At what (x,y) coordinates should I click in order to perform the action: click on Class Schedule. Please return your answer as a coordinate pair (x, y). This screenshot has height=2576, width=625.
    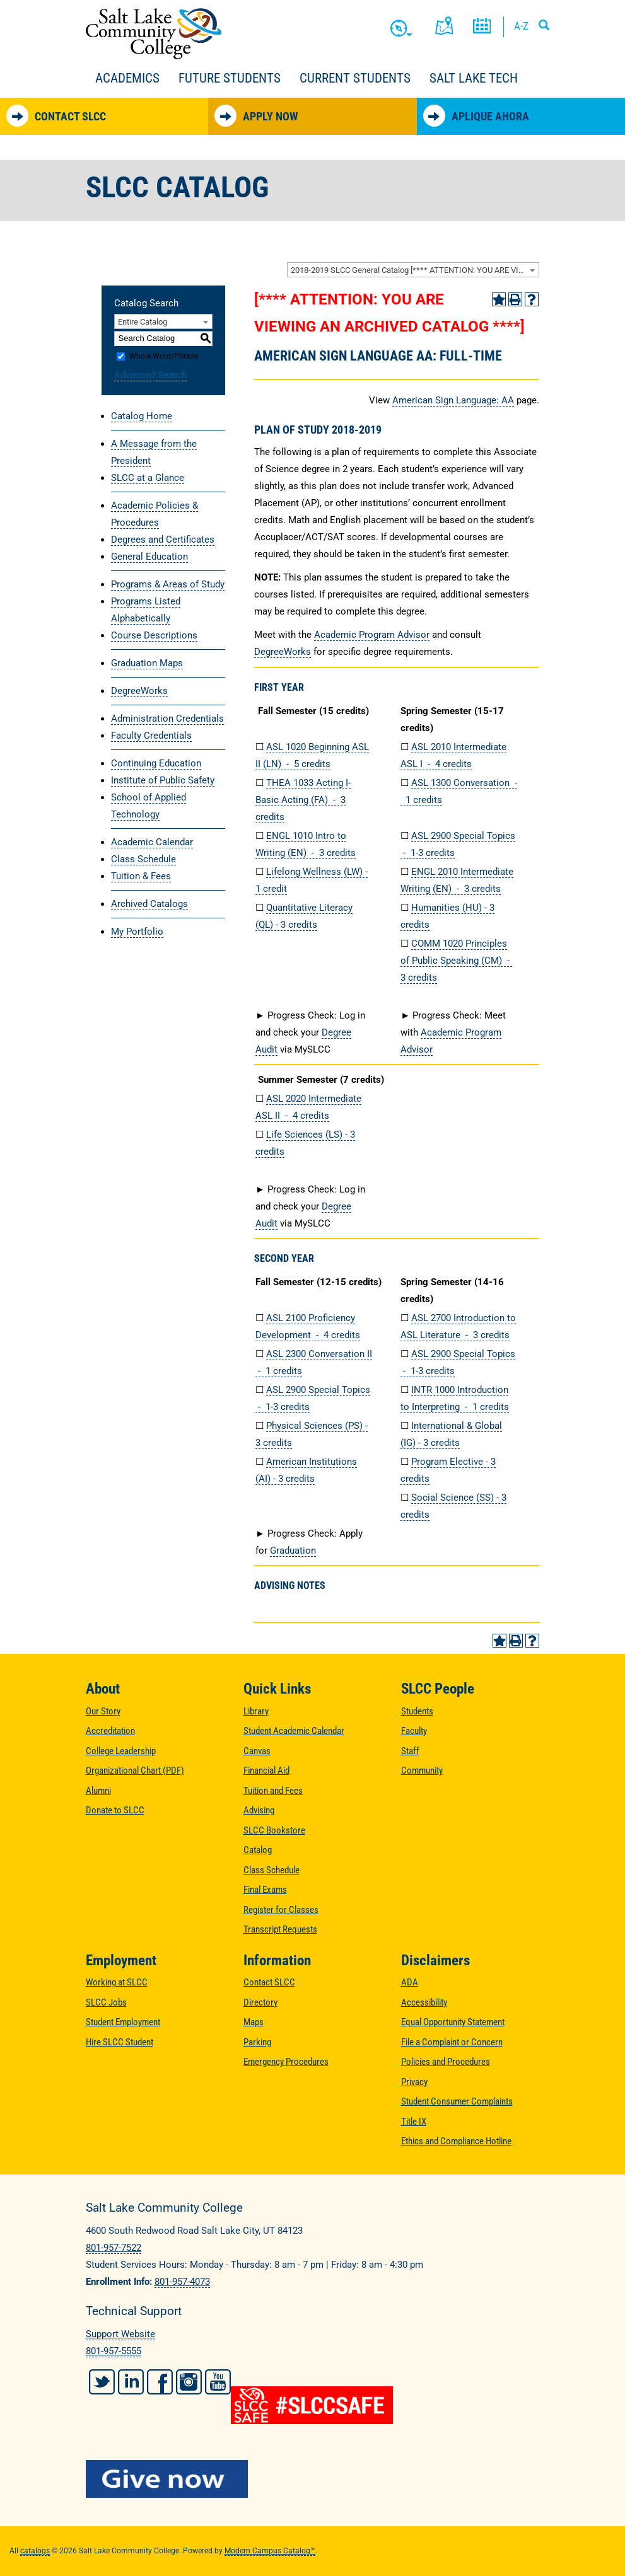
    Looking at the image, I should click on (143, 859).